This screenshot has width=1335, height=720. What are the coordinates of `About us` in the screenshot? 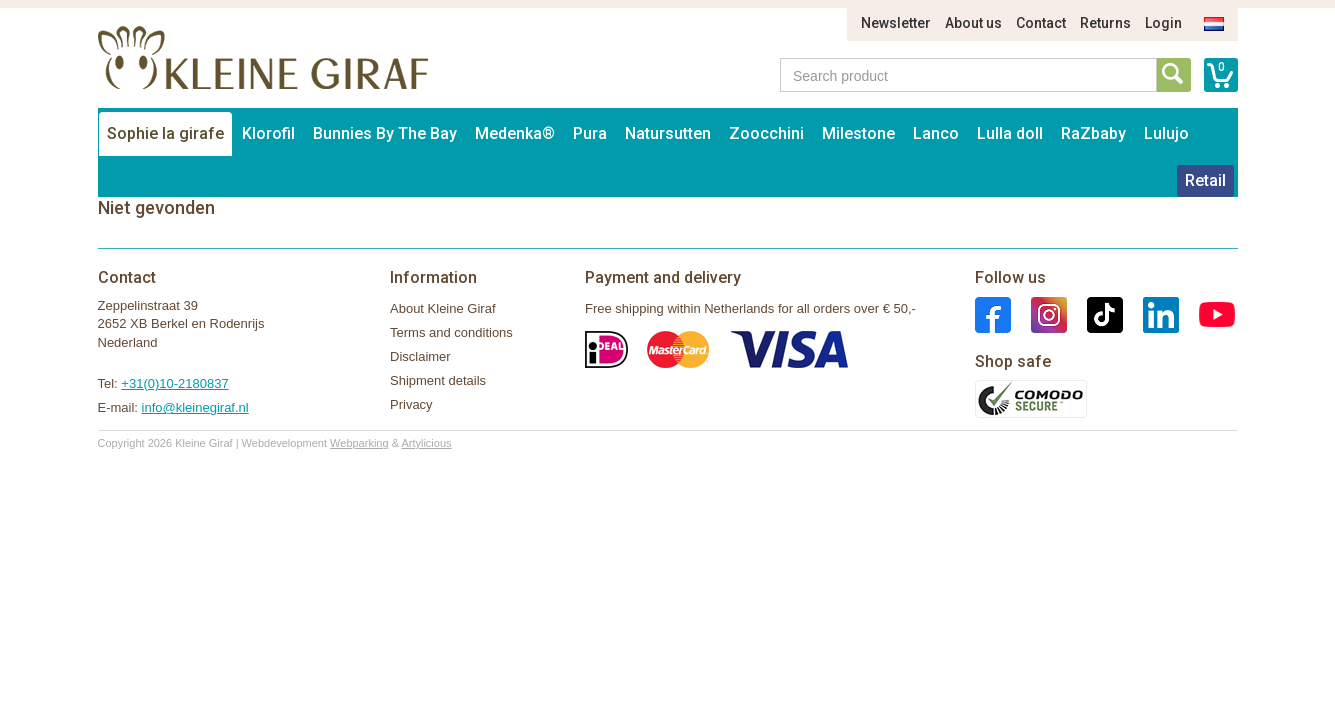 It's located at (973, 23).